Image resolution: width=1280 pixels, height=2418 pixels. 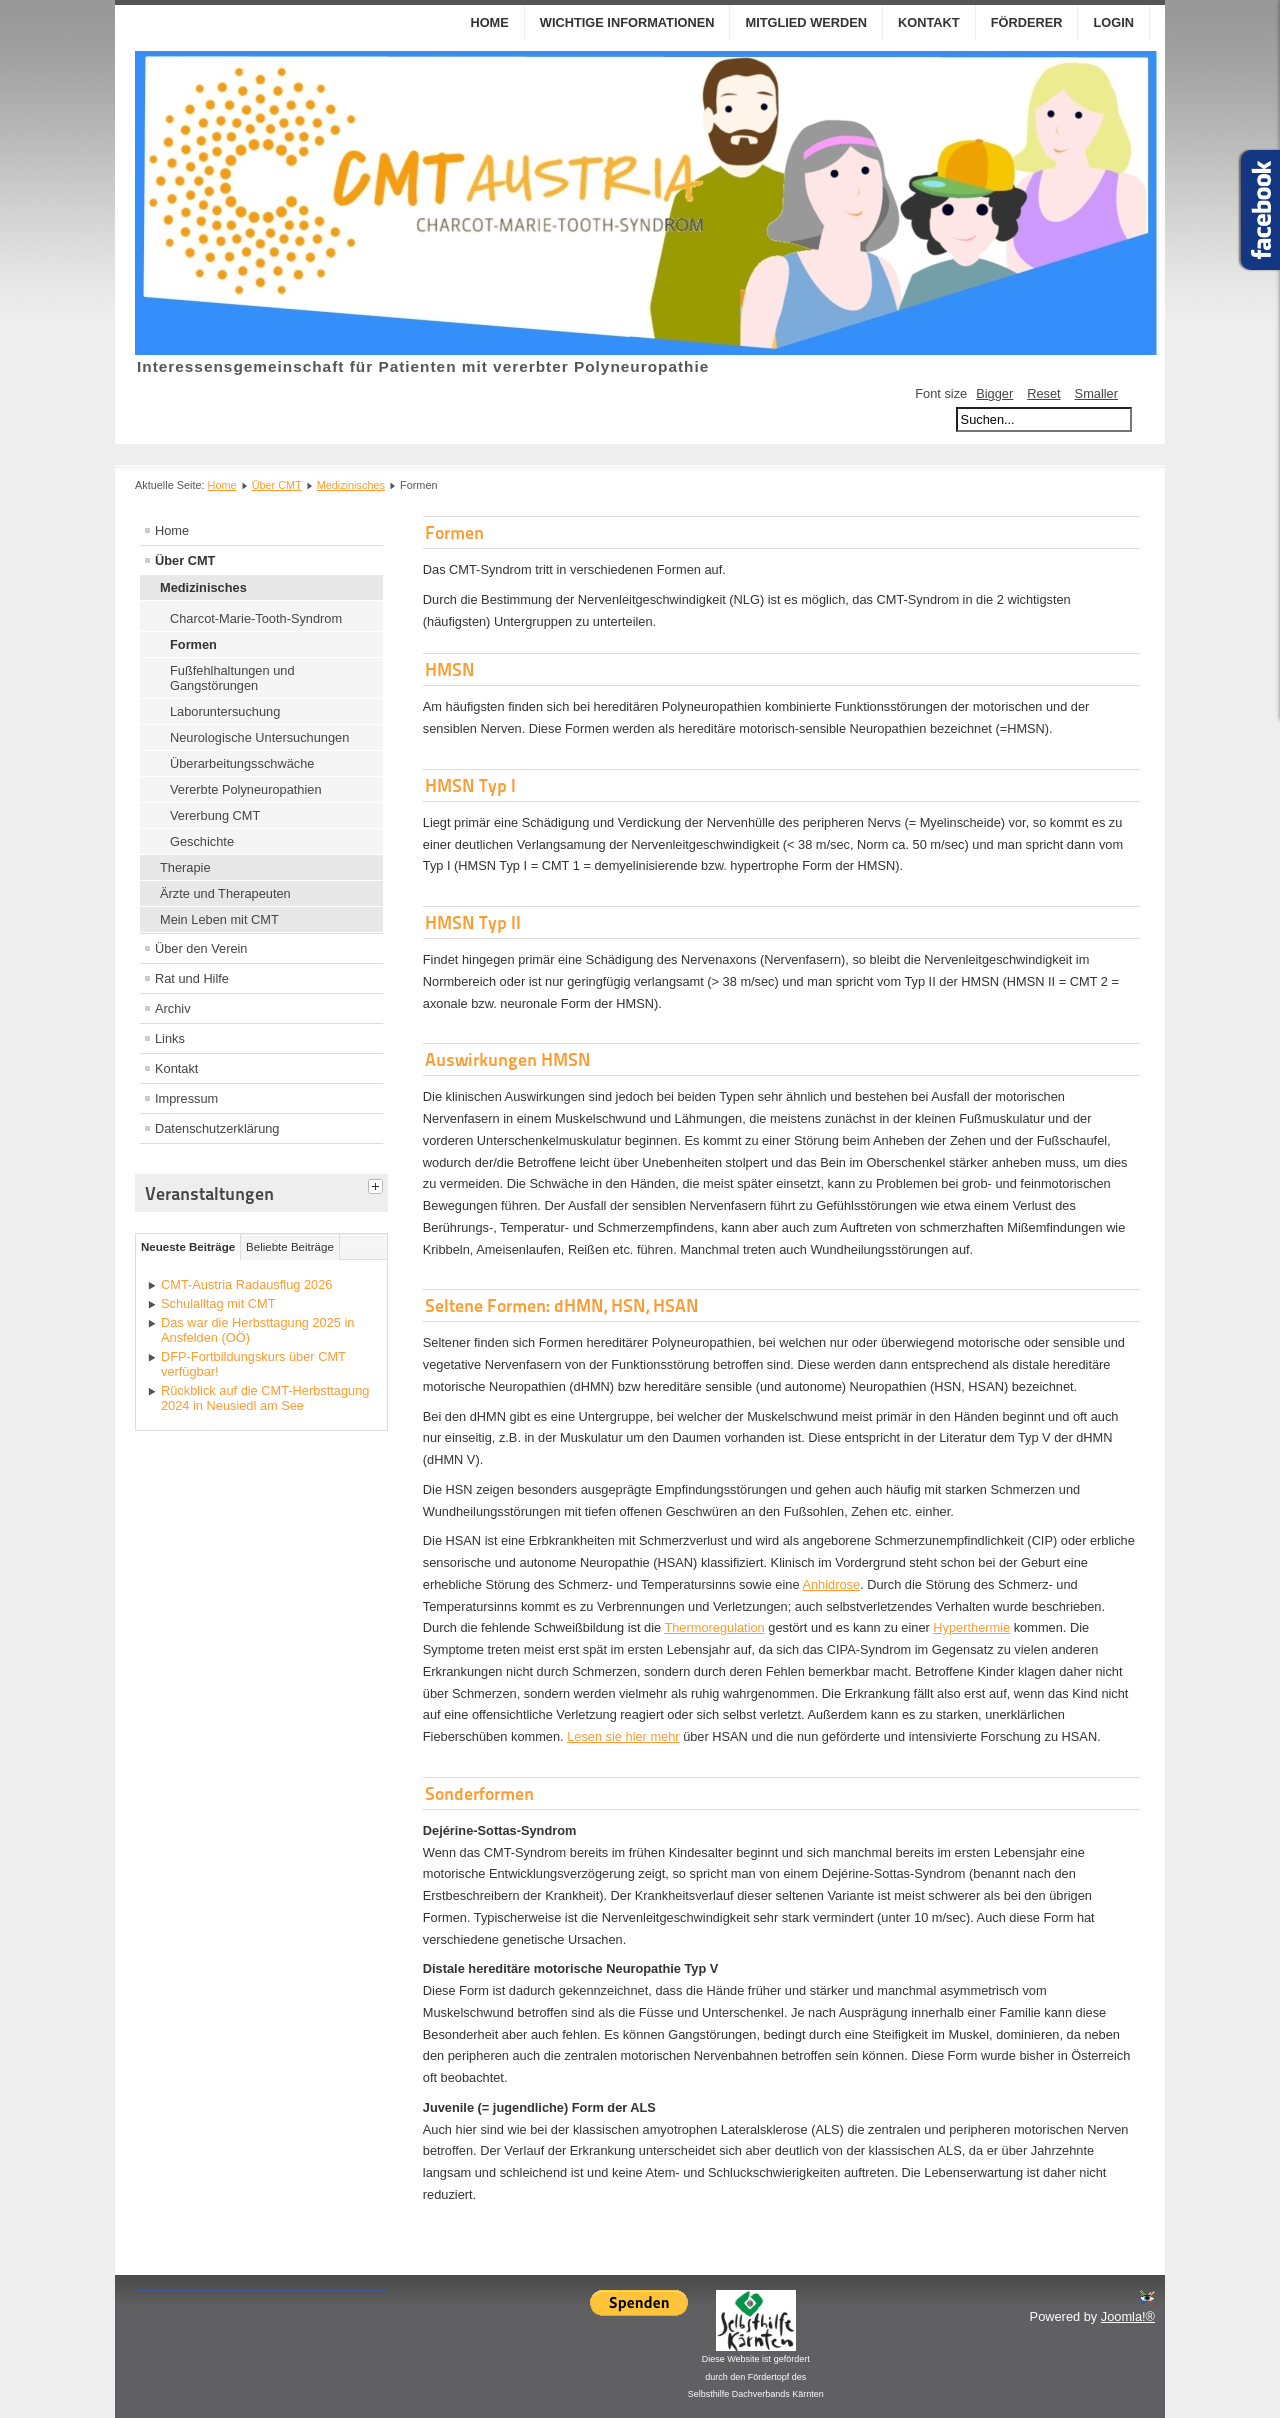 What do you see at coordinates (246, 1284) in the screenshot?
I see `CMT-Austria Radausflug 2026` at bounding box center [246, 1284].